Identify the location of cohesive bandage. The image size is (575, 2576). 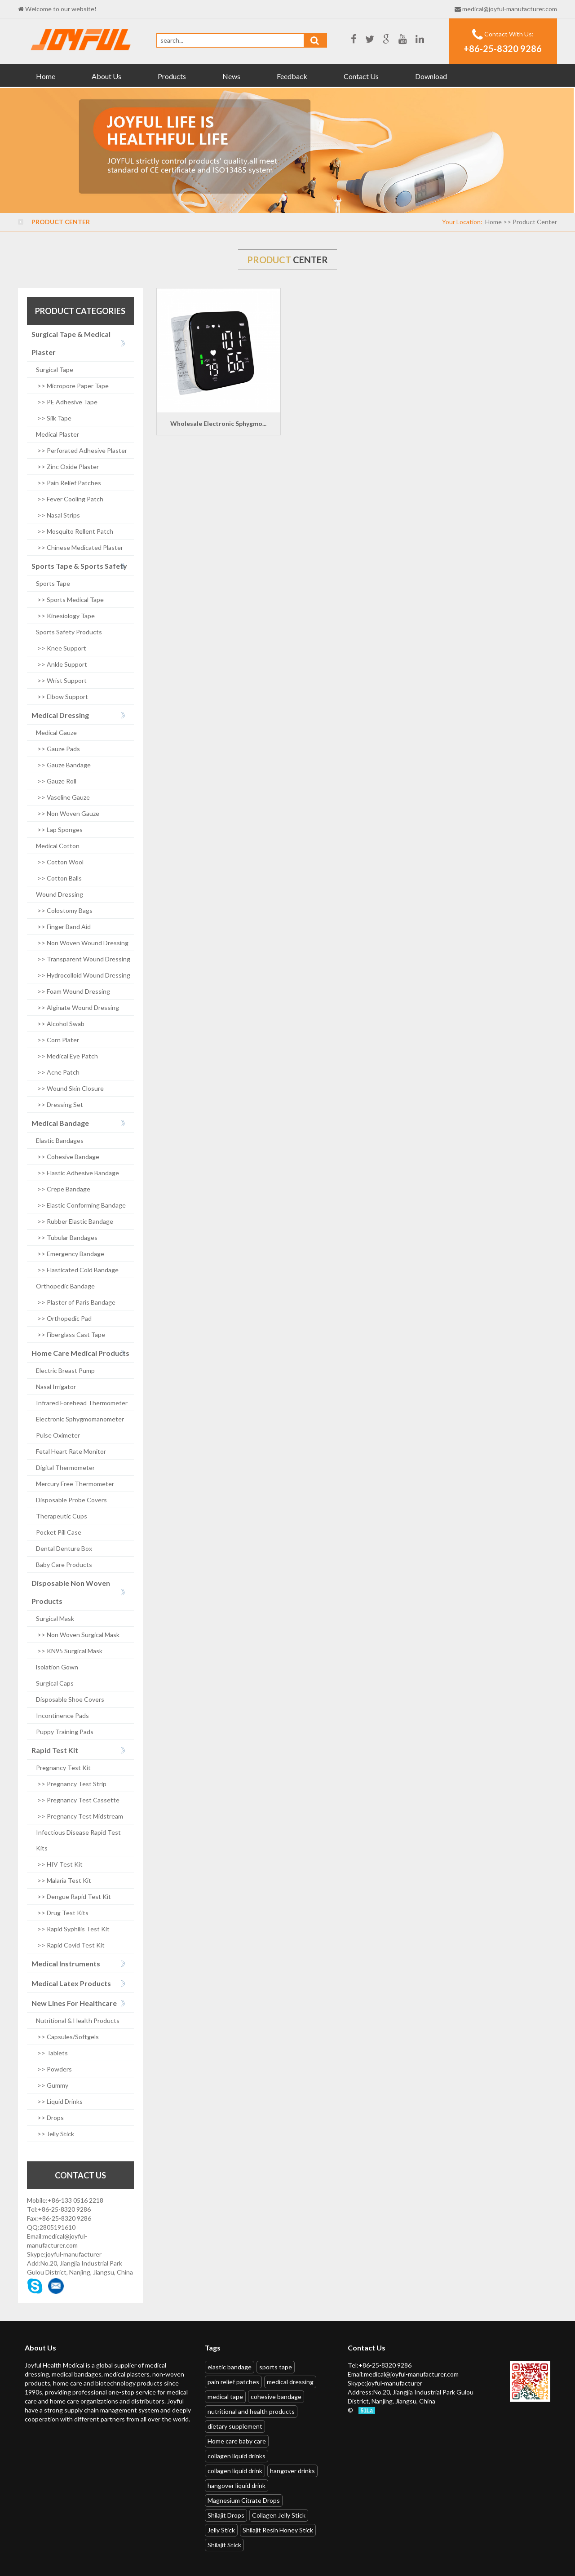
(276, 2396).